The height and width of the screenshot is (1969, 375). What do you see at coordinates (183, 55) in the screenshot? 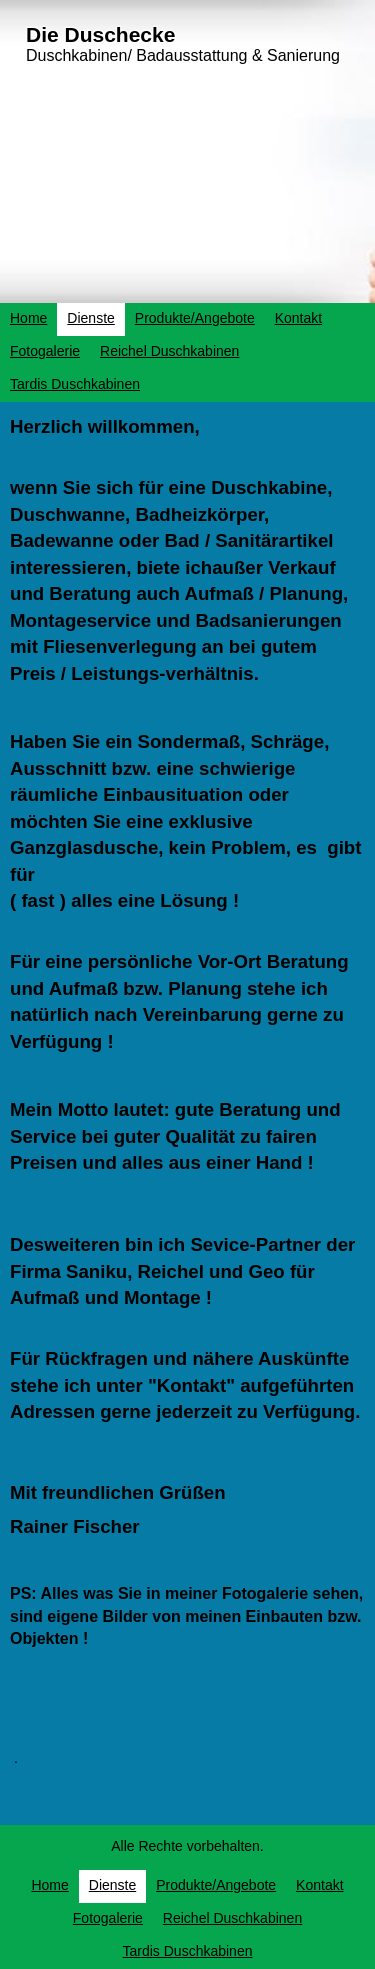
I see `Duschkabinen/ Badausstattung & Sanierung` at bounding box center [183, 55].